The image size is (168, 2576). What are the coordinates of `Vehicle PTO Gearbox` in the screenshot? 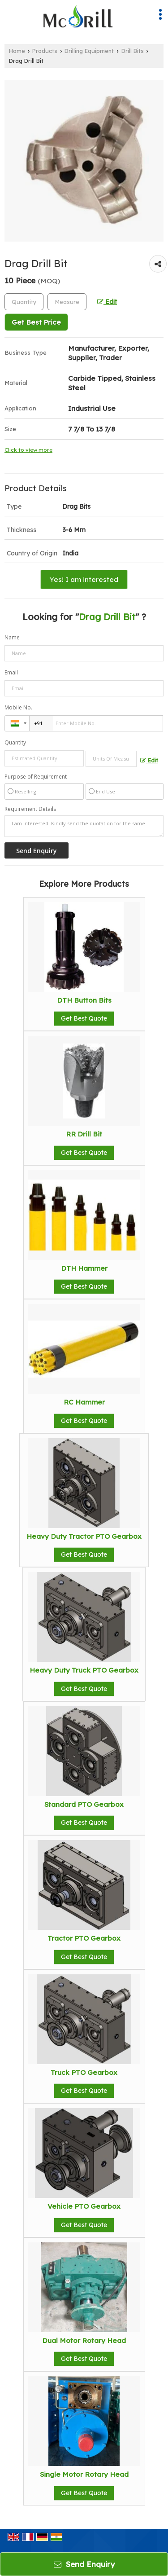 It's located at (84, 2206).